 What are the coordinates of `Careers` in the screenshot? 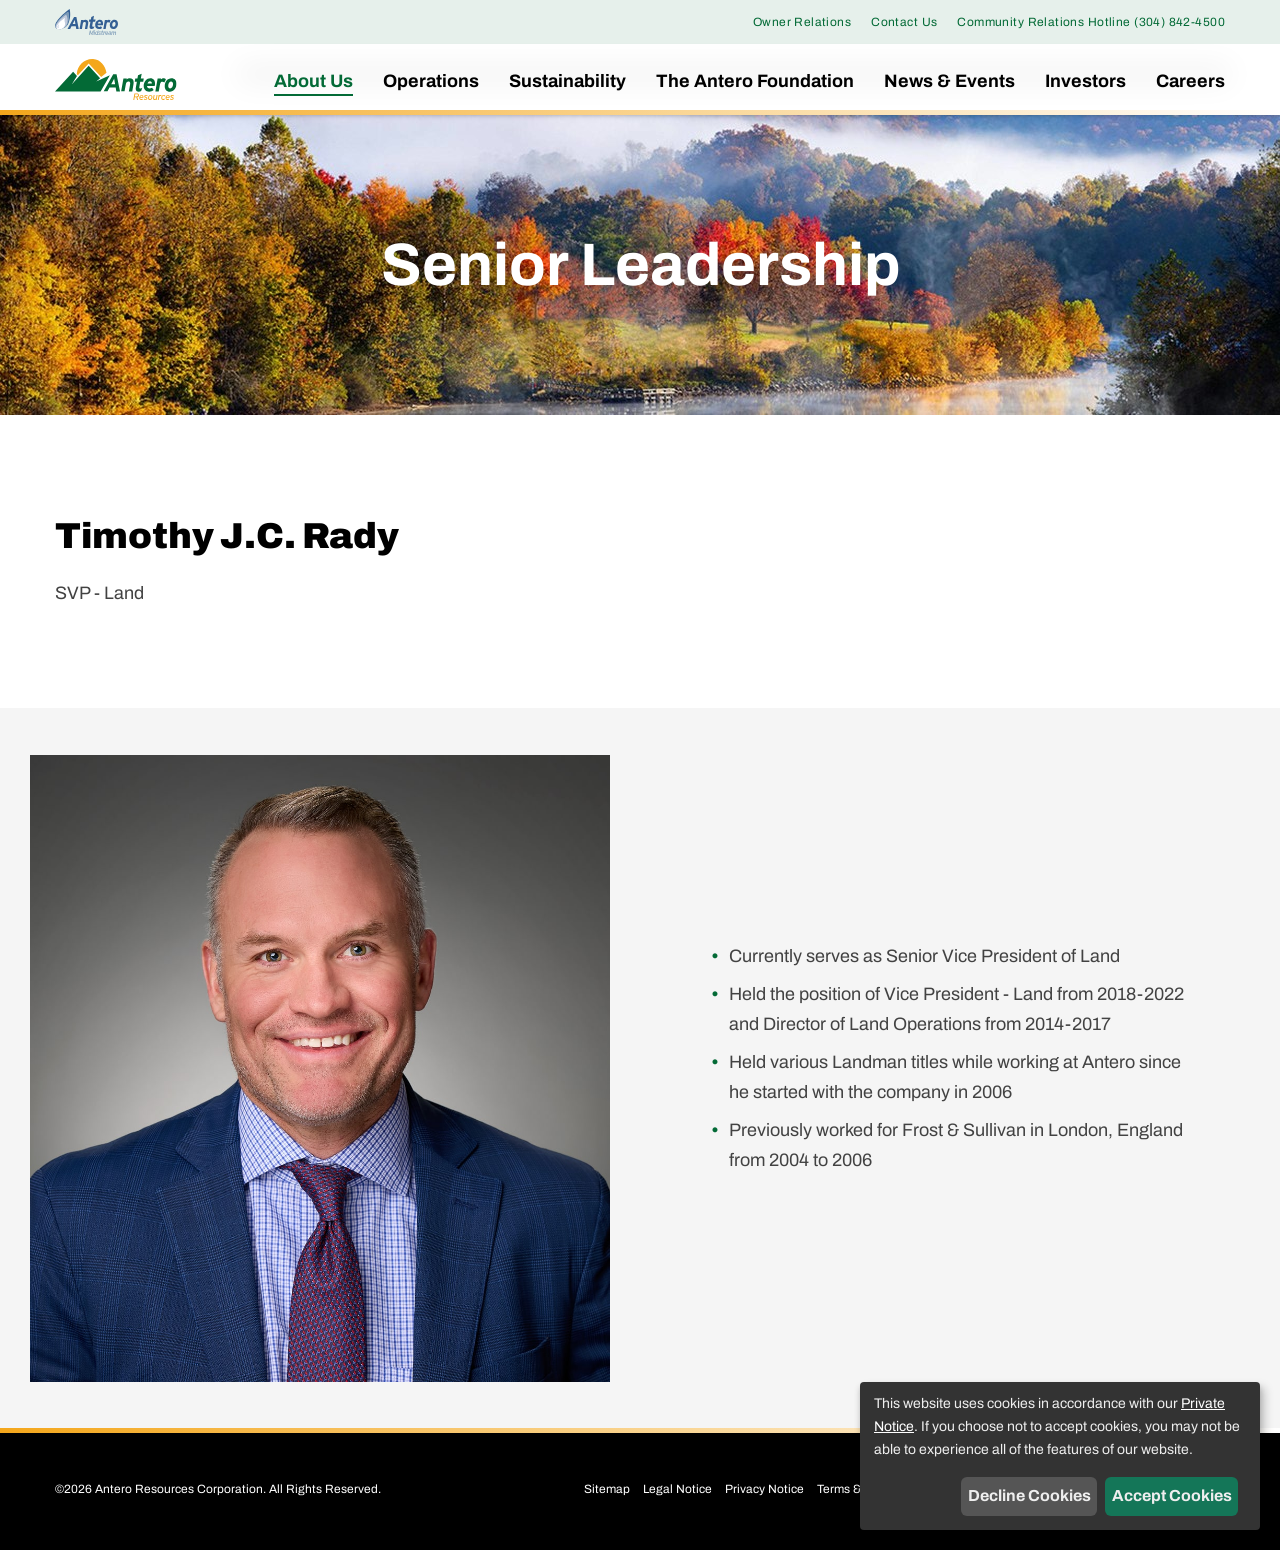 It's located at (1190, 81).